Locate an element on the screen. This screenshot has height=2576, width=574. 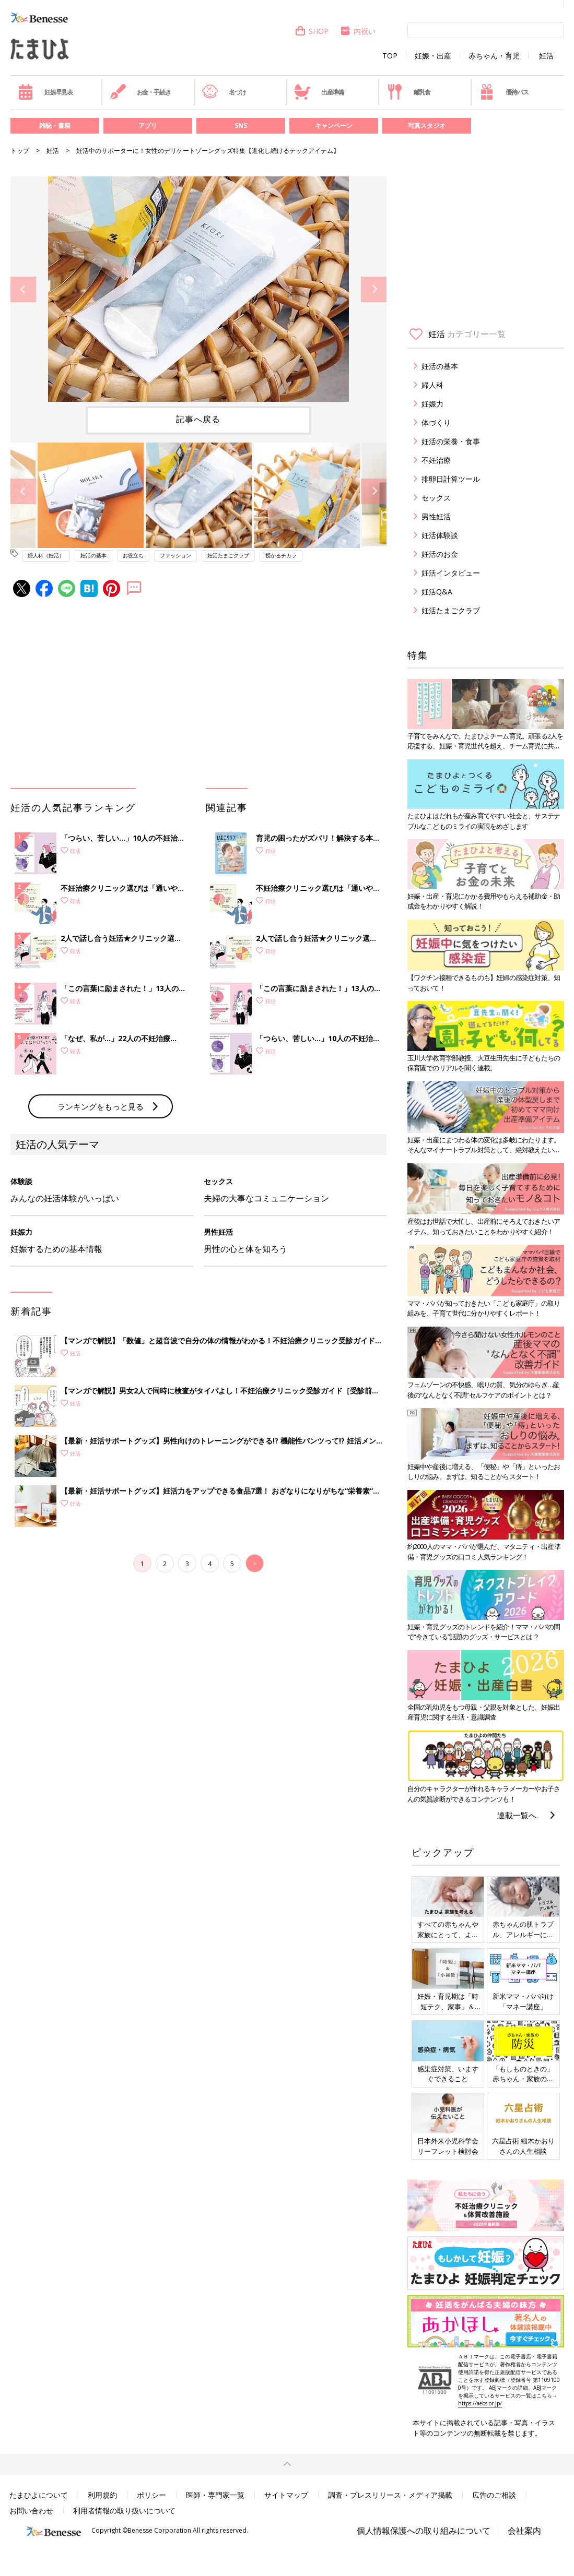
サイトマップ is located at coordinates (286, 2495).